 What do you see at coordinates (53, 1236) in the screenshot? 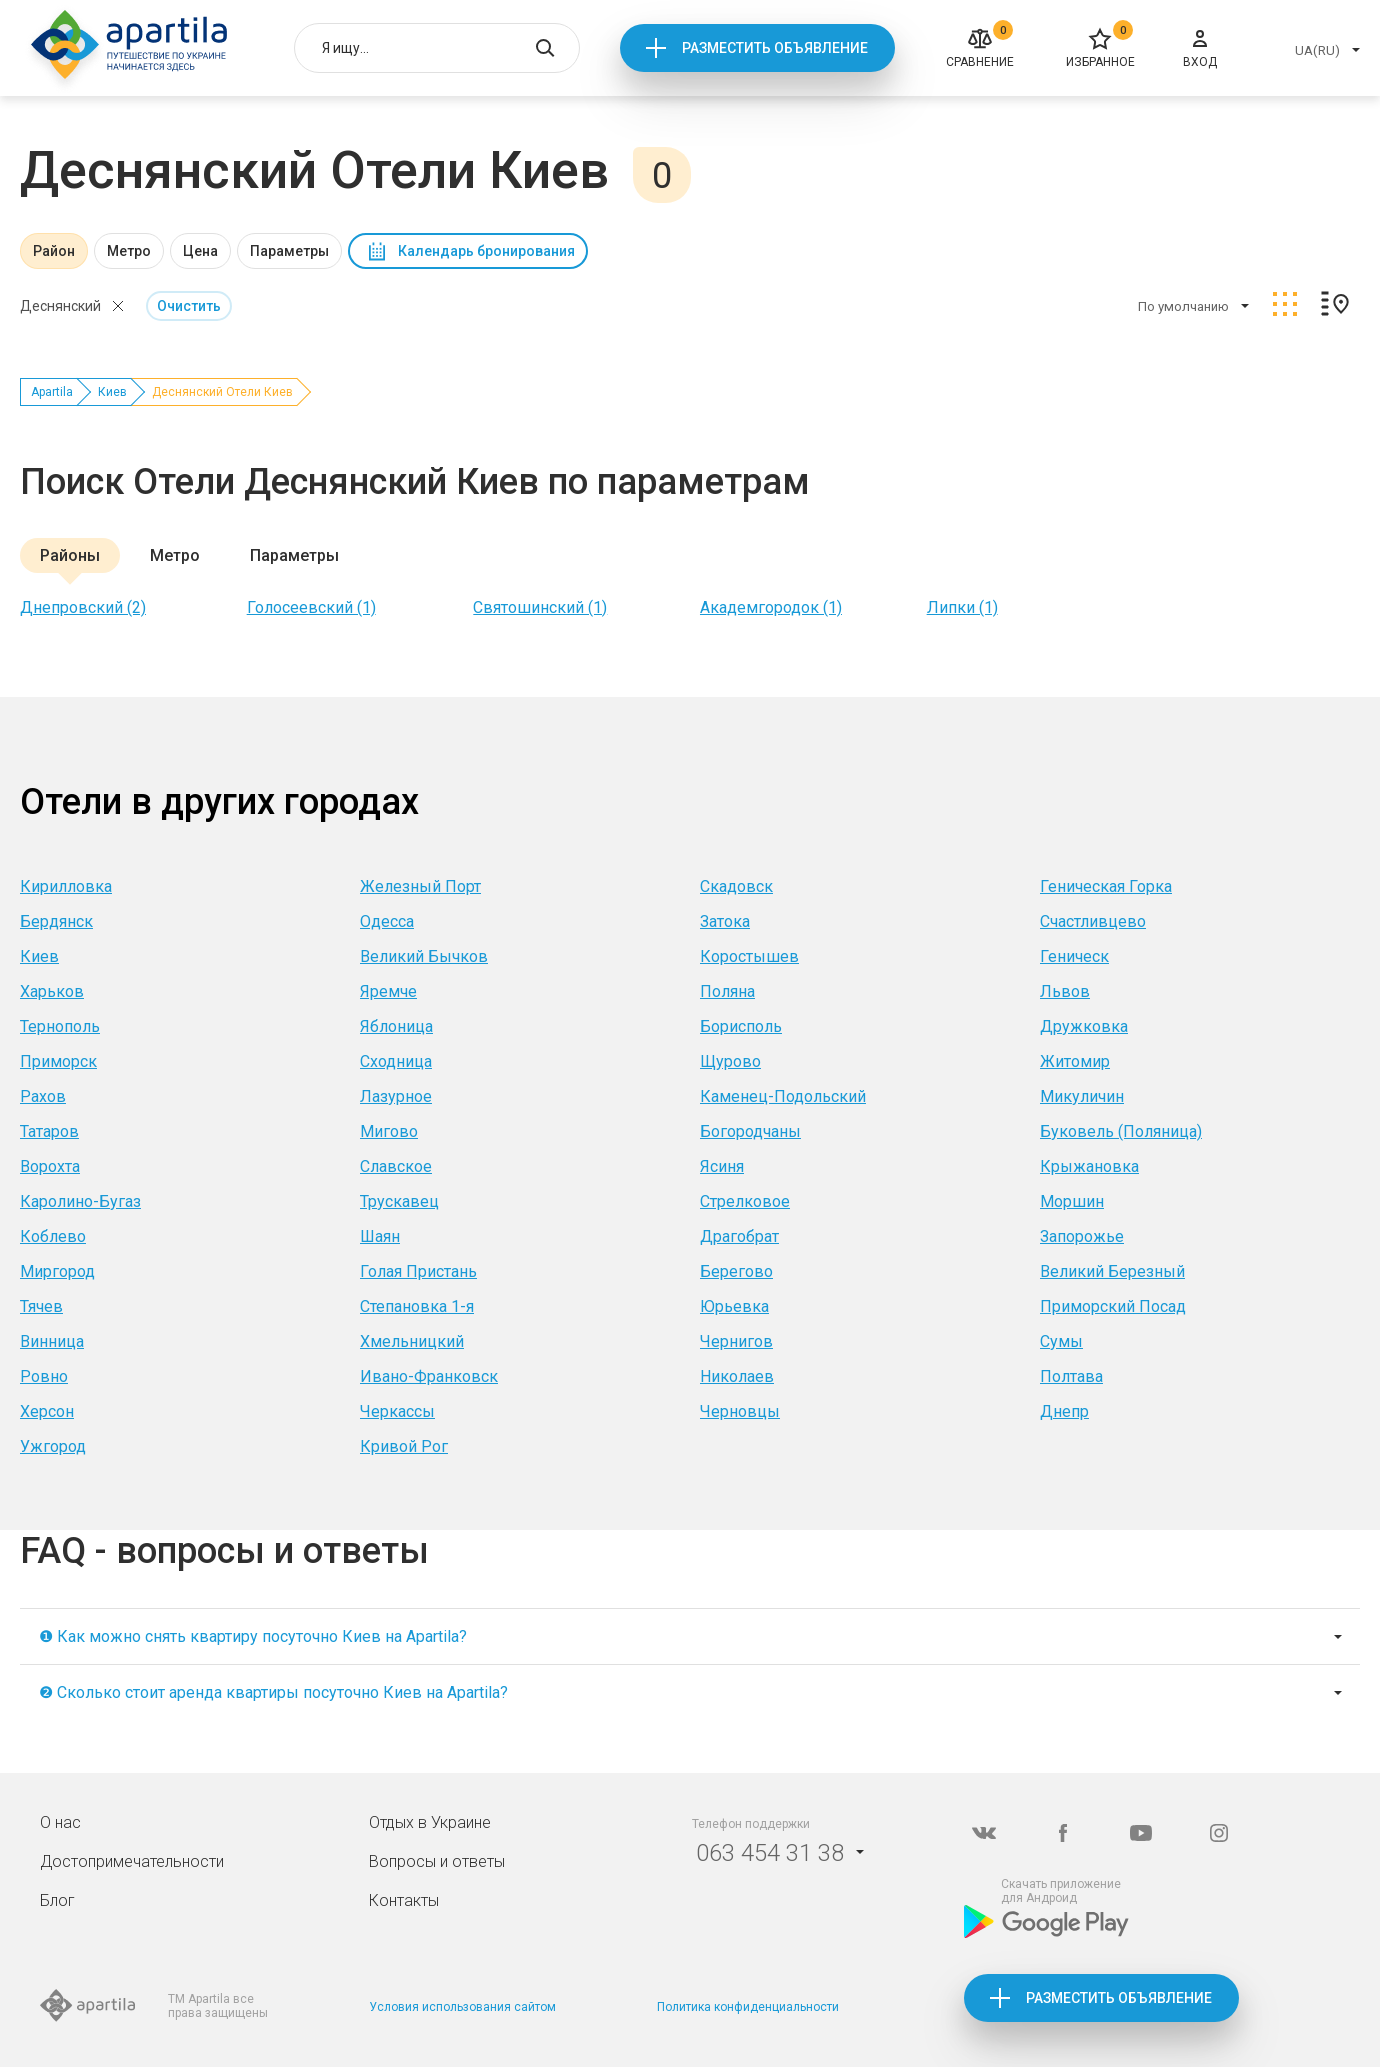
I see `Коблево` at bounding box center [53, 1236].